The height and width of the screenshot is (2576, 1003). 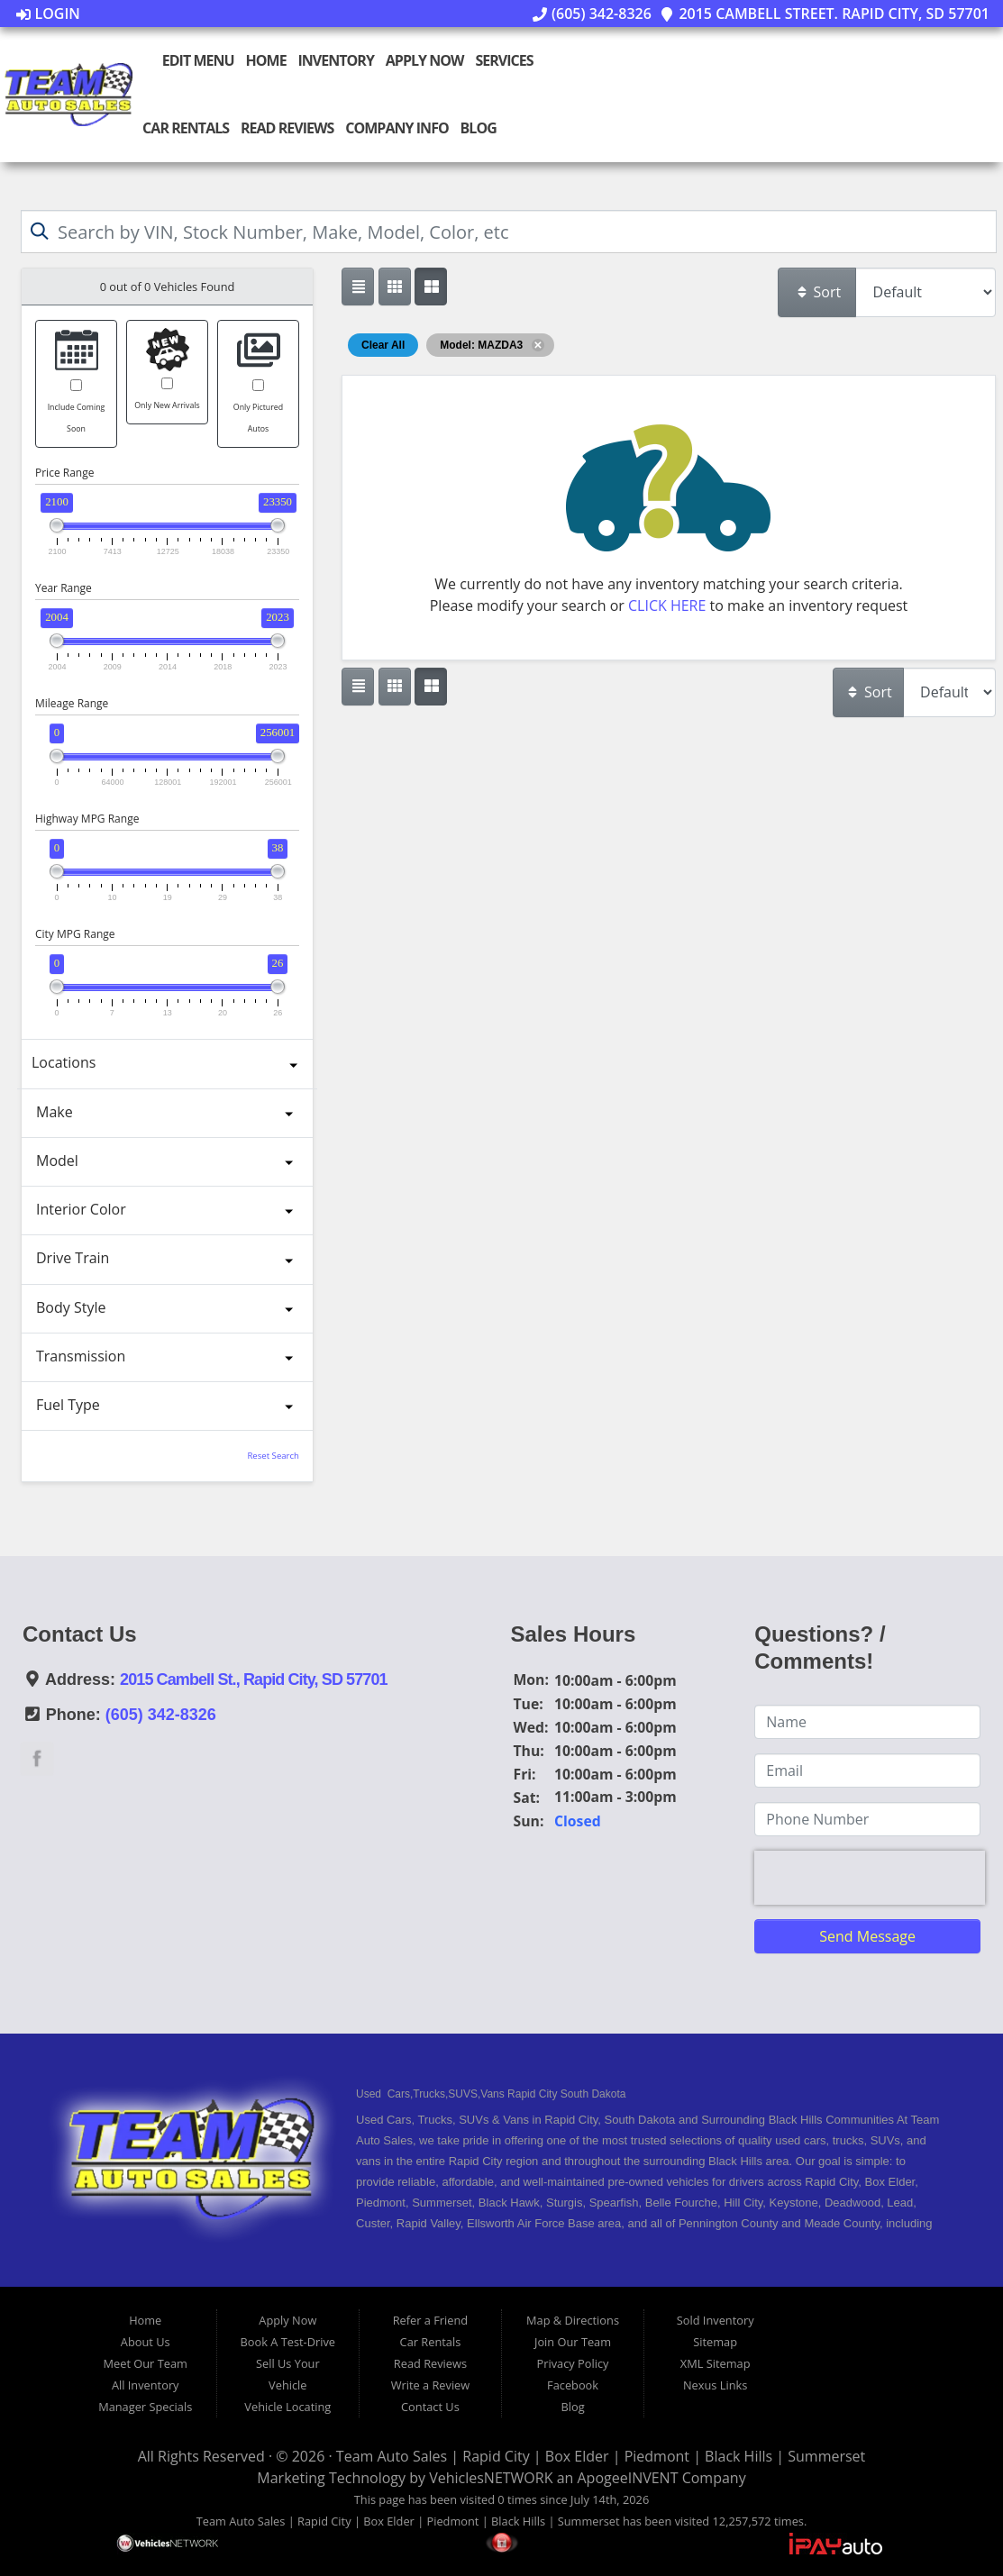 I want to click on Write a Review, so click(x=430, y=2385).